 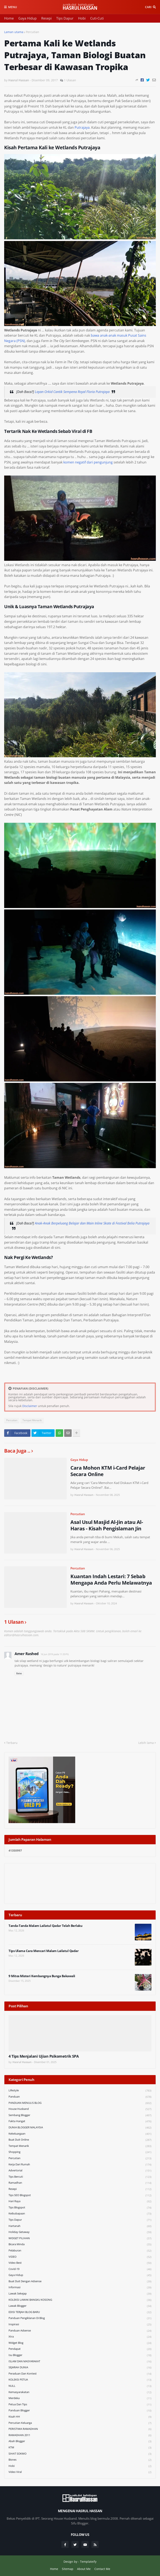 I want to click on Xtra, so click(x=80, y=2337).